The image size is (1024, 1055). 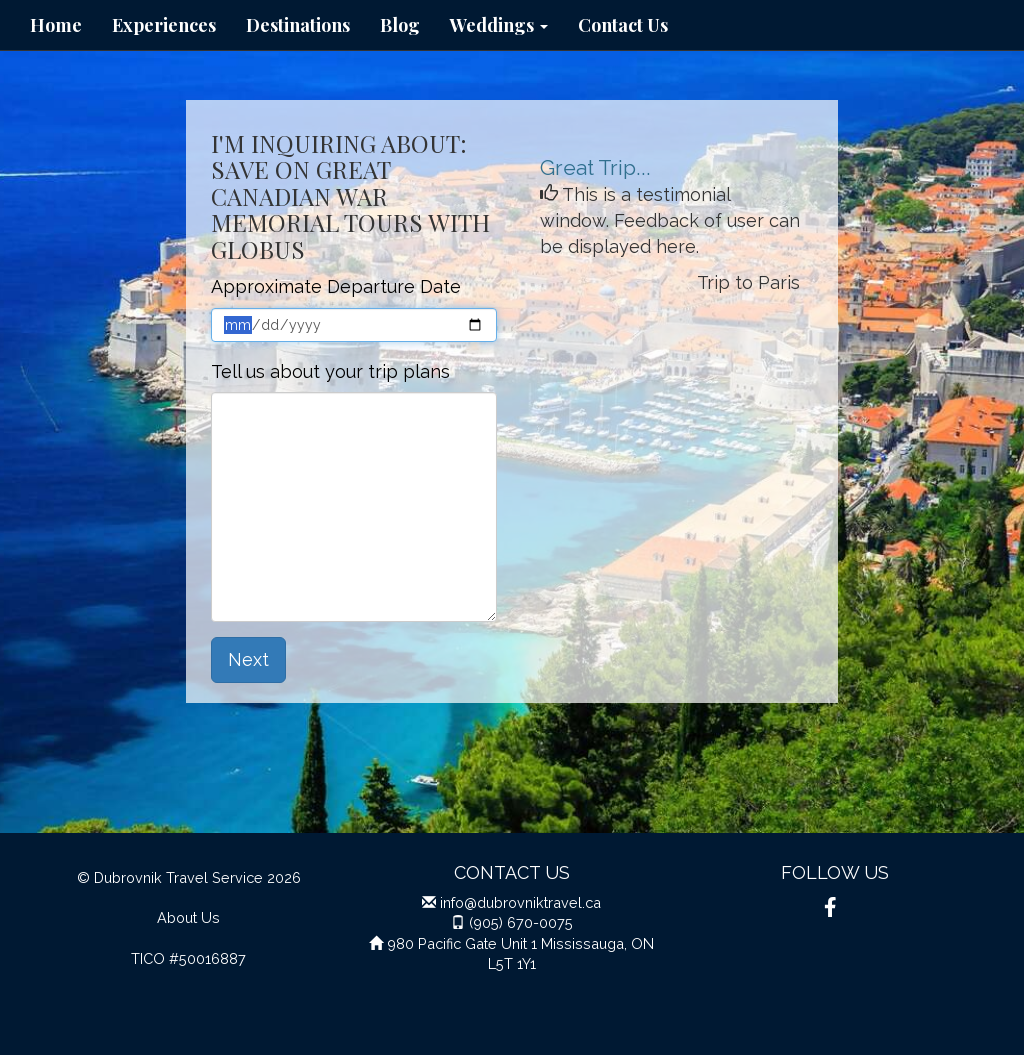 I want to click on Experiences, so click(x=164, y=25).